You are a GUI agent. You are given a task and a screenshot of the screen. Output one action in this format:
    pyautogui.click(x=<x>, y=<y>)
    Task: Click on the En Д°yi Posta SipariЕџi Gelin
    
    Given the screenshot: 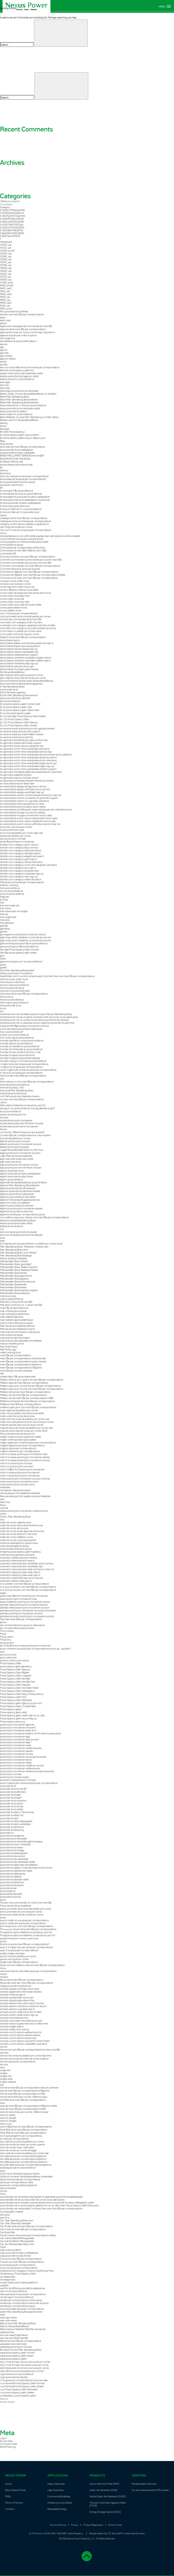 What is the action you would take?
    pyautogui.click(x=14, y=719)
    